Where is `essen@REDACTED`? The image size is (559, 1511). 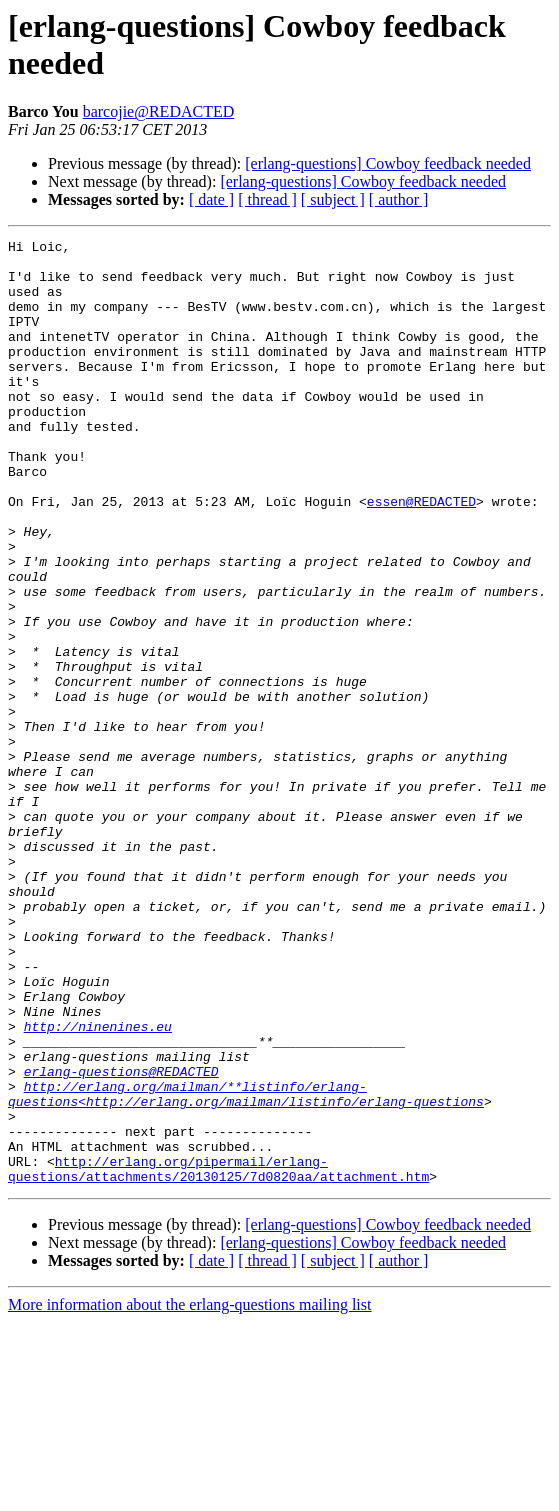
essen@REDACTED is located at coordinates (421, 555).